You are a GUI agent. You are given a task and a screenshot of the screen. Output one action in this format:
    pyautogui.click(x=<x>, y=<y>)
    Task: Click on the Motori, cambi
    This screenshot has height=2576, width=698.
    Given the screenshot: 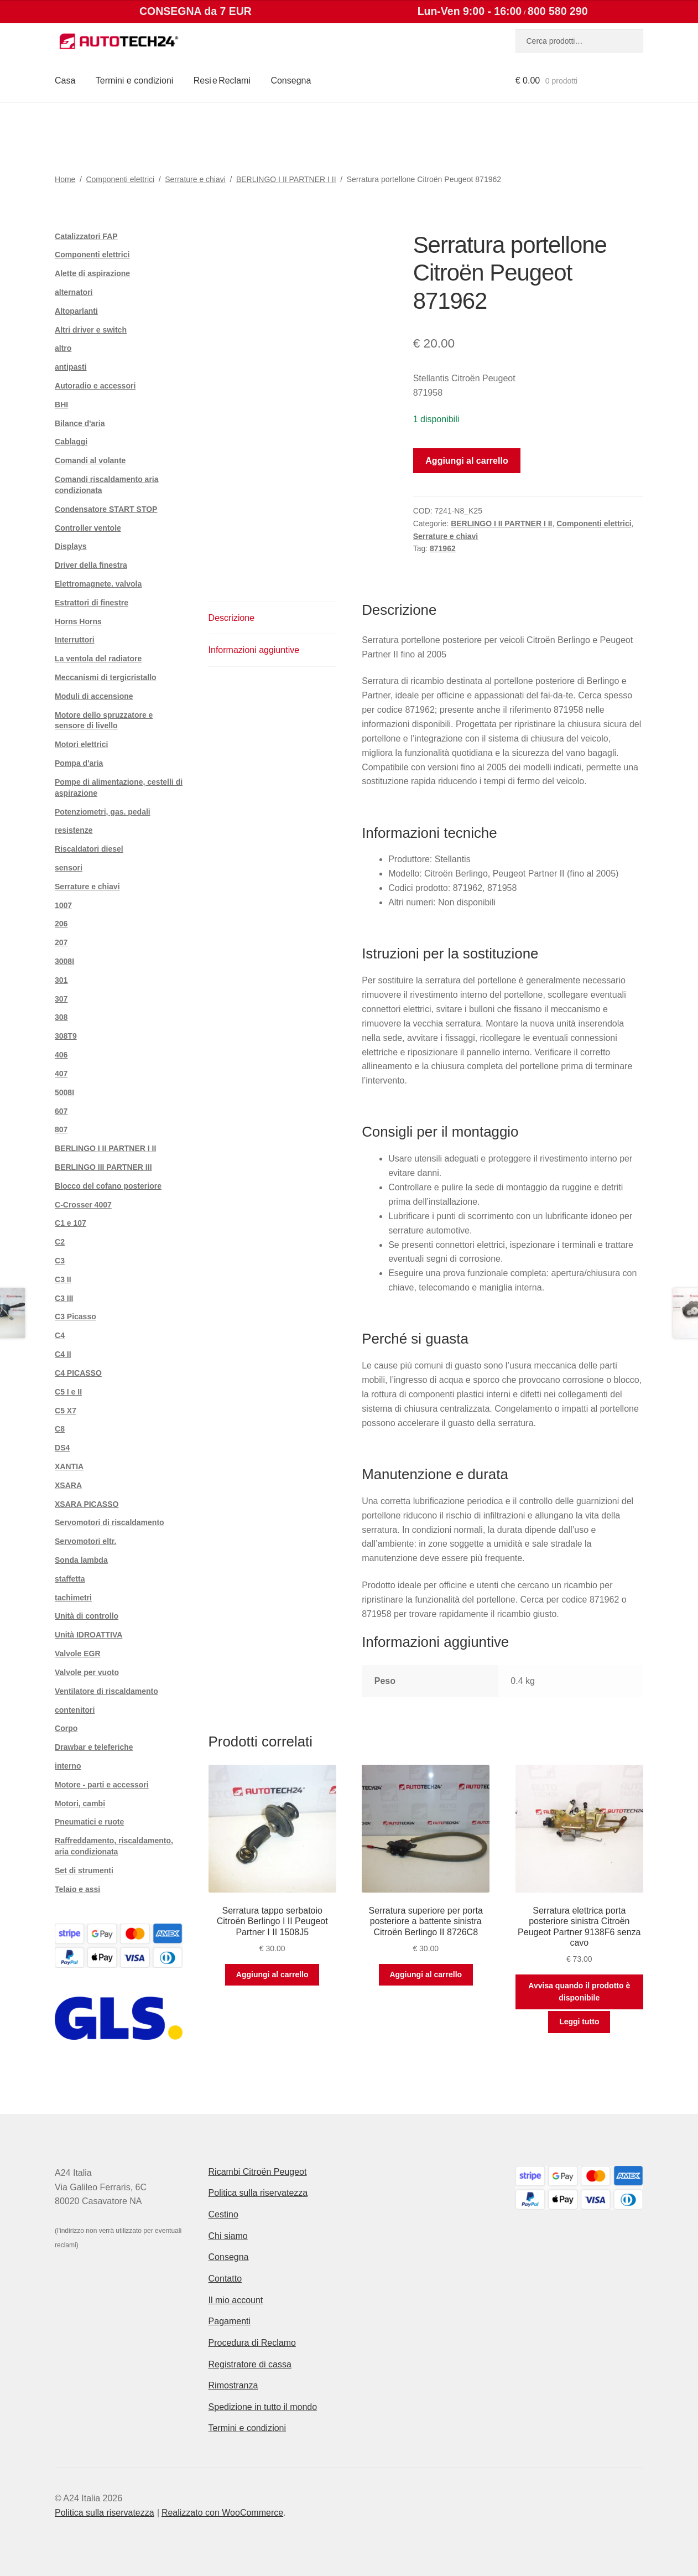 What is the action you would take?
    pyautogui.click(x=80, y=1803)
    